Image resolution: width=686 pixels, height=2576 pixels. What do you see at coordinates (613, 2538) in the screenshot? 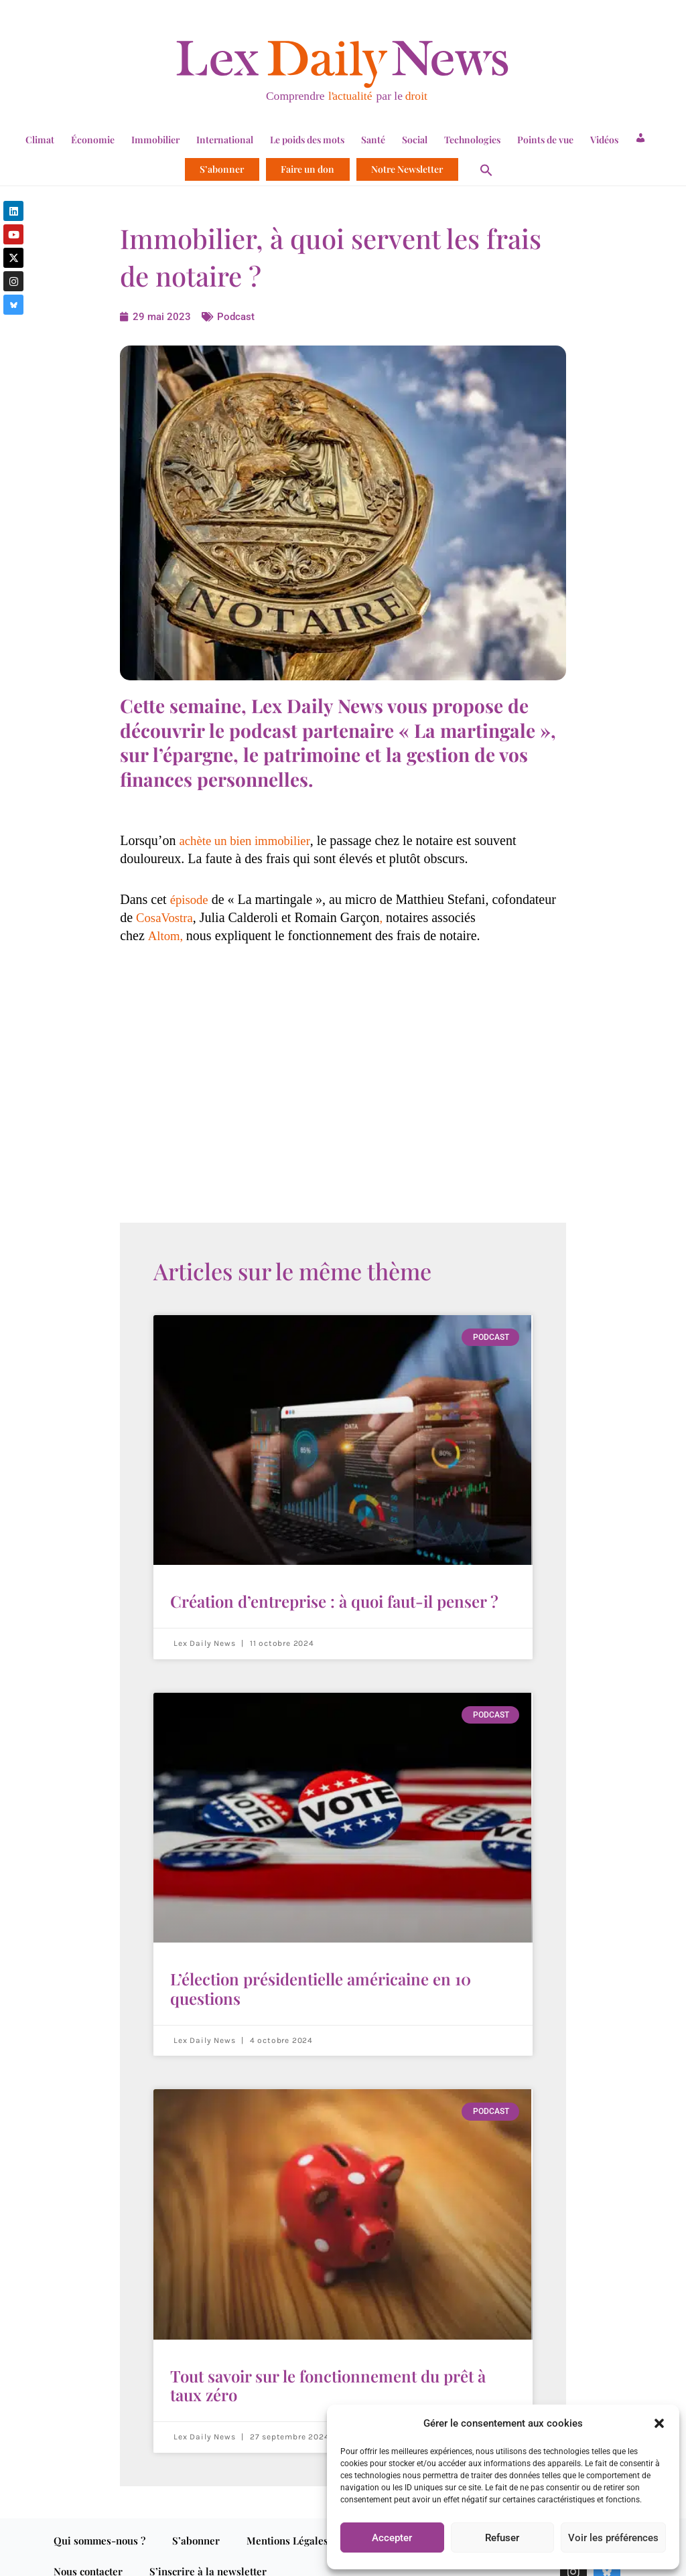
I see `Voir les préférences` at bounding box center [613, 2538].